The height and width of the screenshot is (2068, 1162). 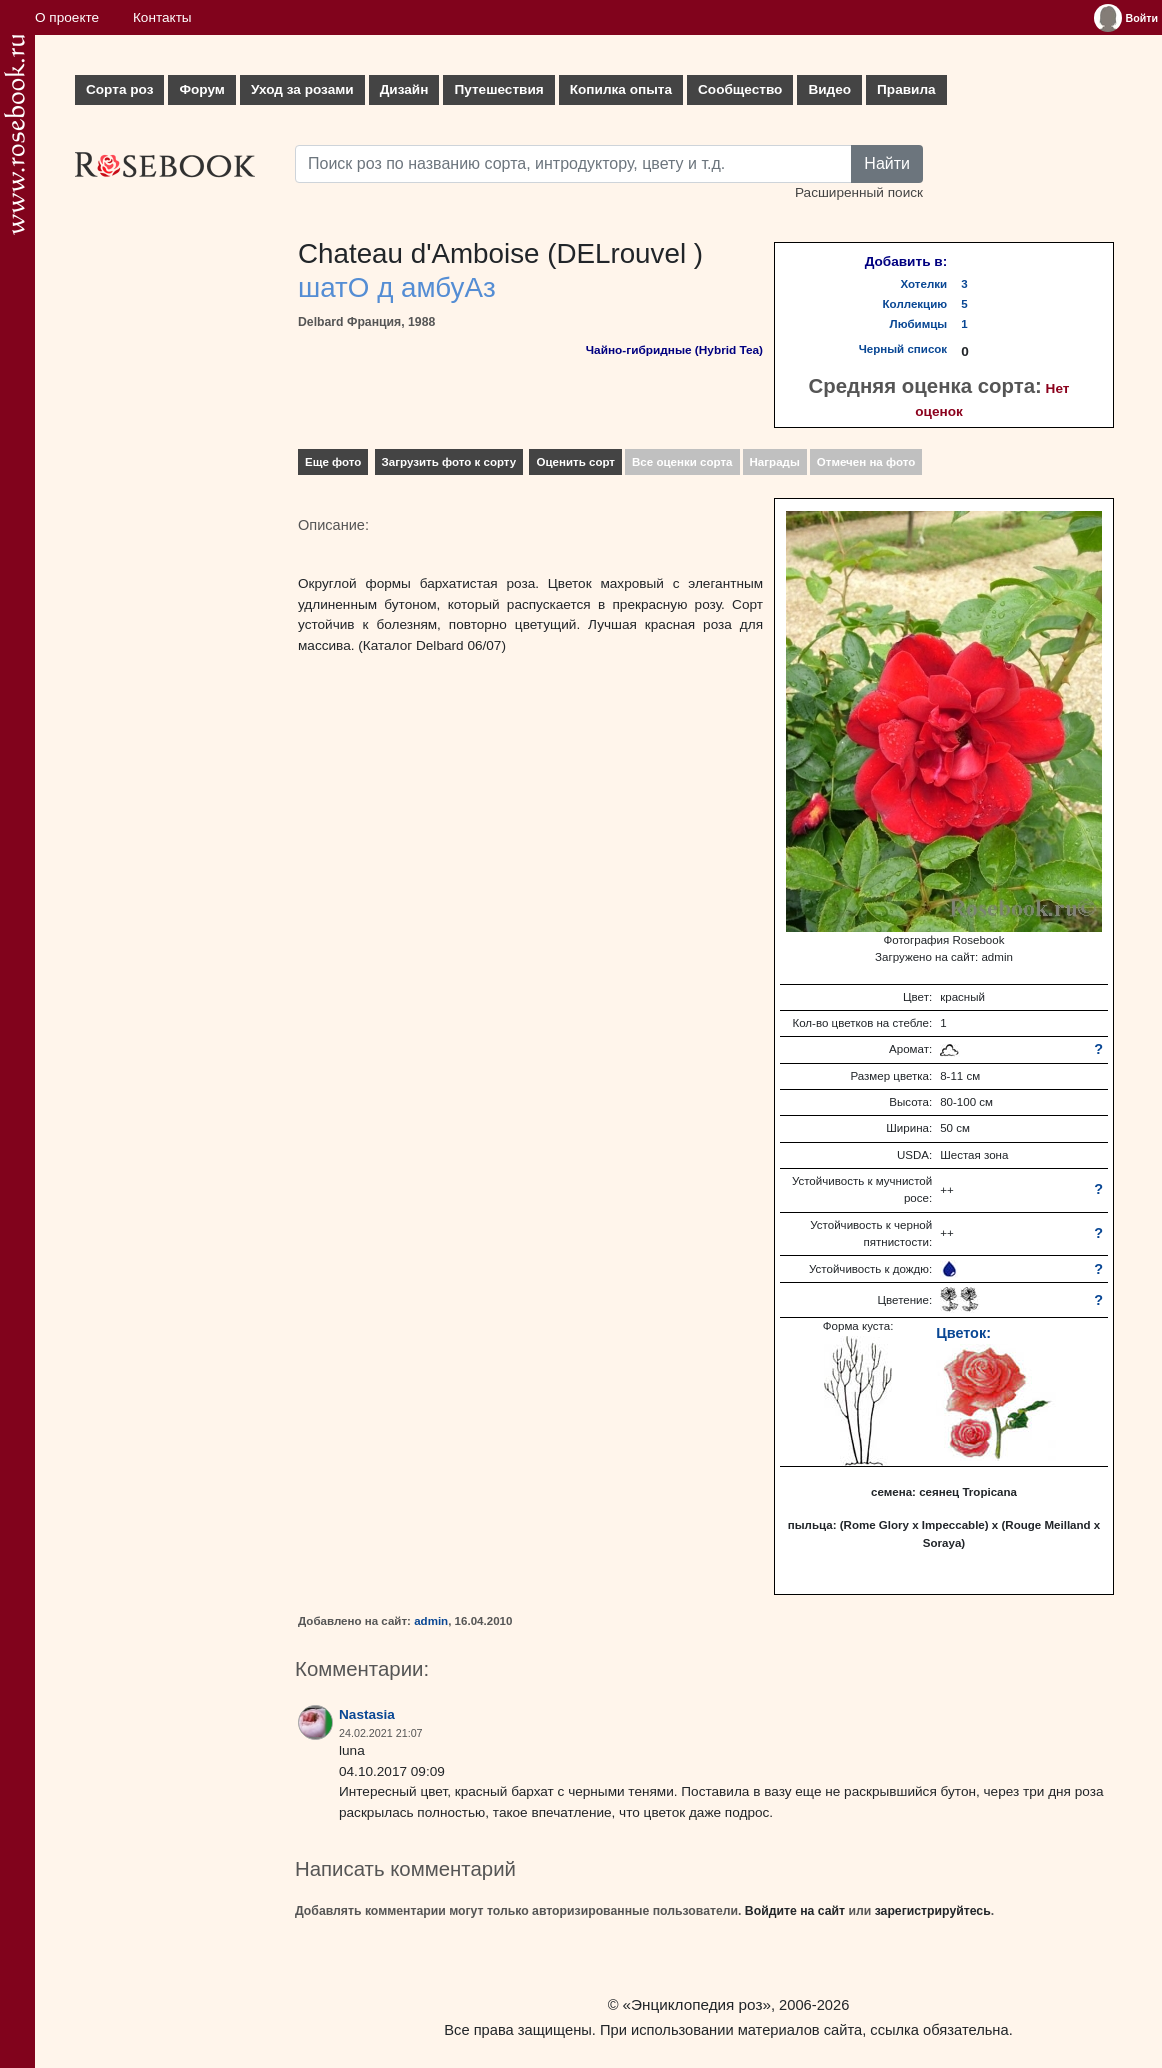 What do you see at coordinates (903, 349) in the screenshot?
I see `Черный список` at bounding box center [903, 349].